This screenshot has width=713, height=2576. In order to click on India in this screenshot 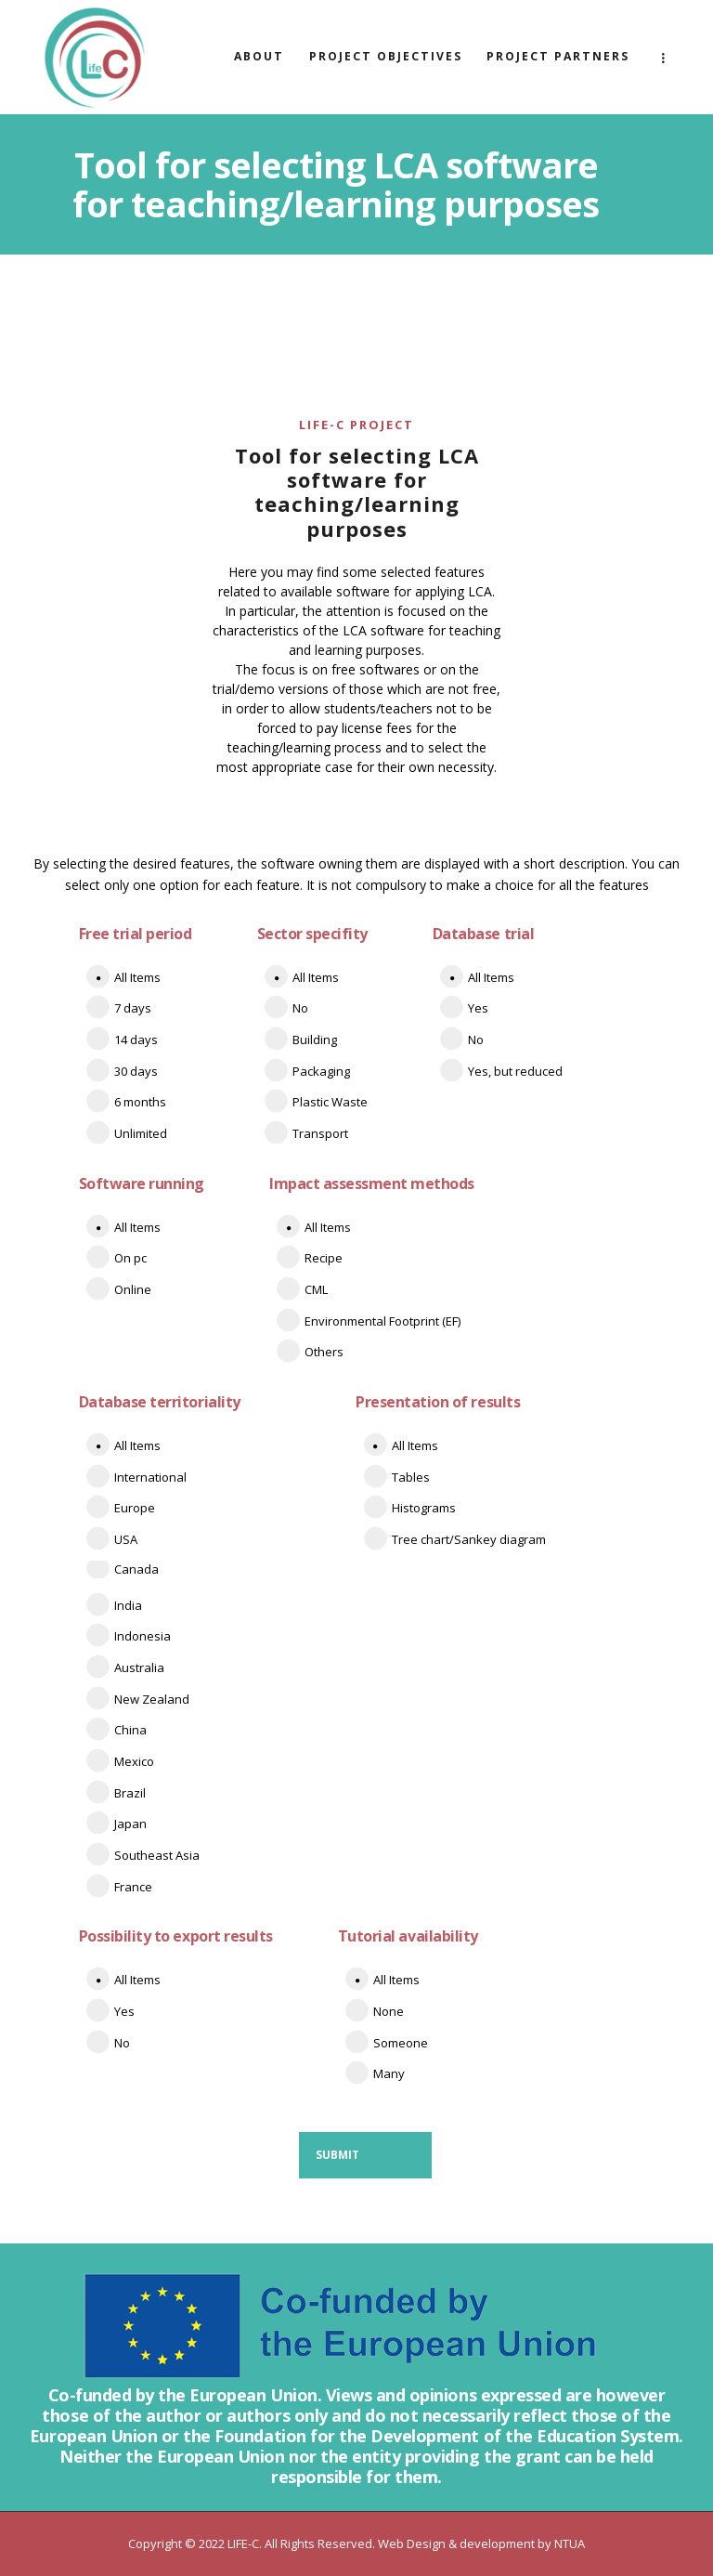, I will do `click(128, 1605)`.